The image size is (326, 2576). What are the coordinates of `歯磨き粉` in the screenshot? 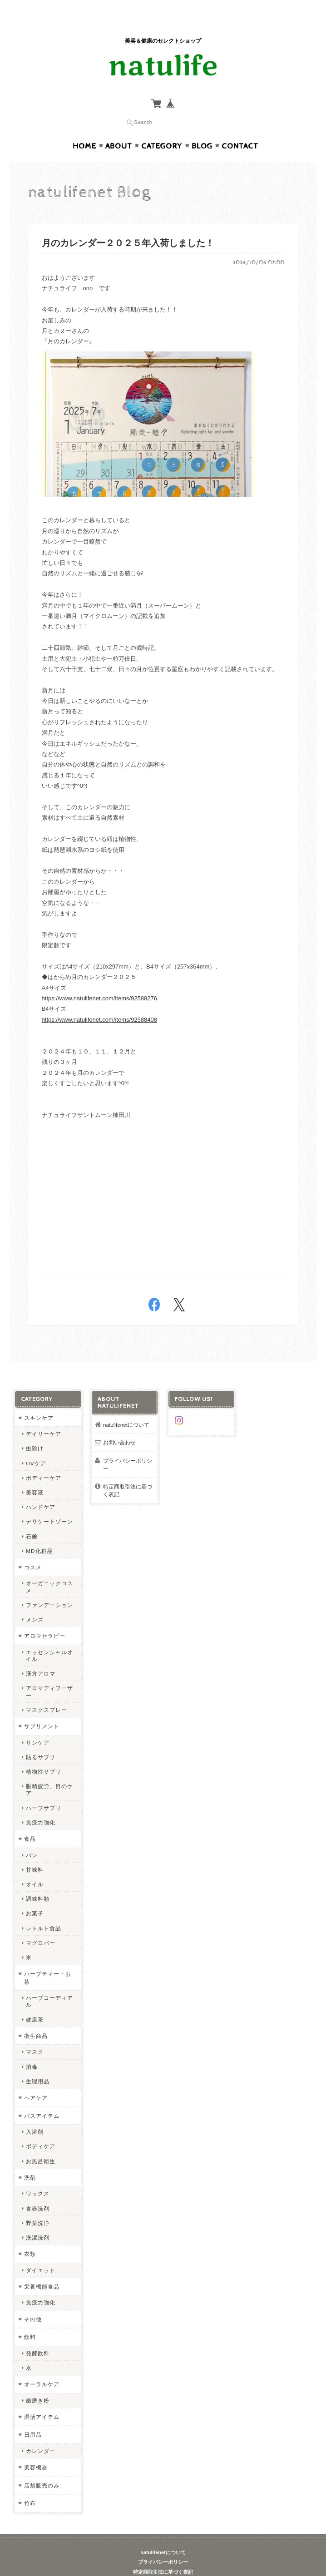 It's located at (37, 2383).